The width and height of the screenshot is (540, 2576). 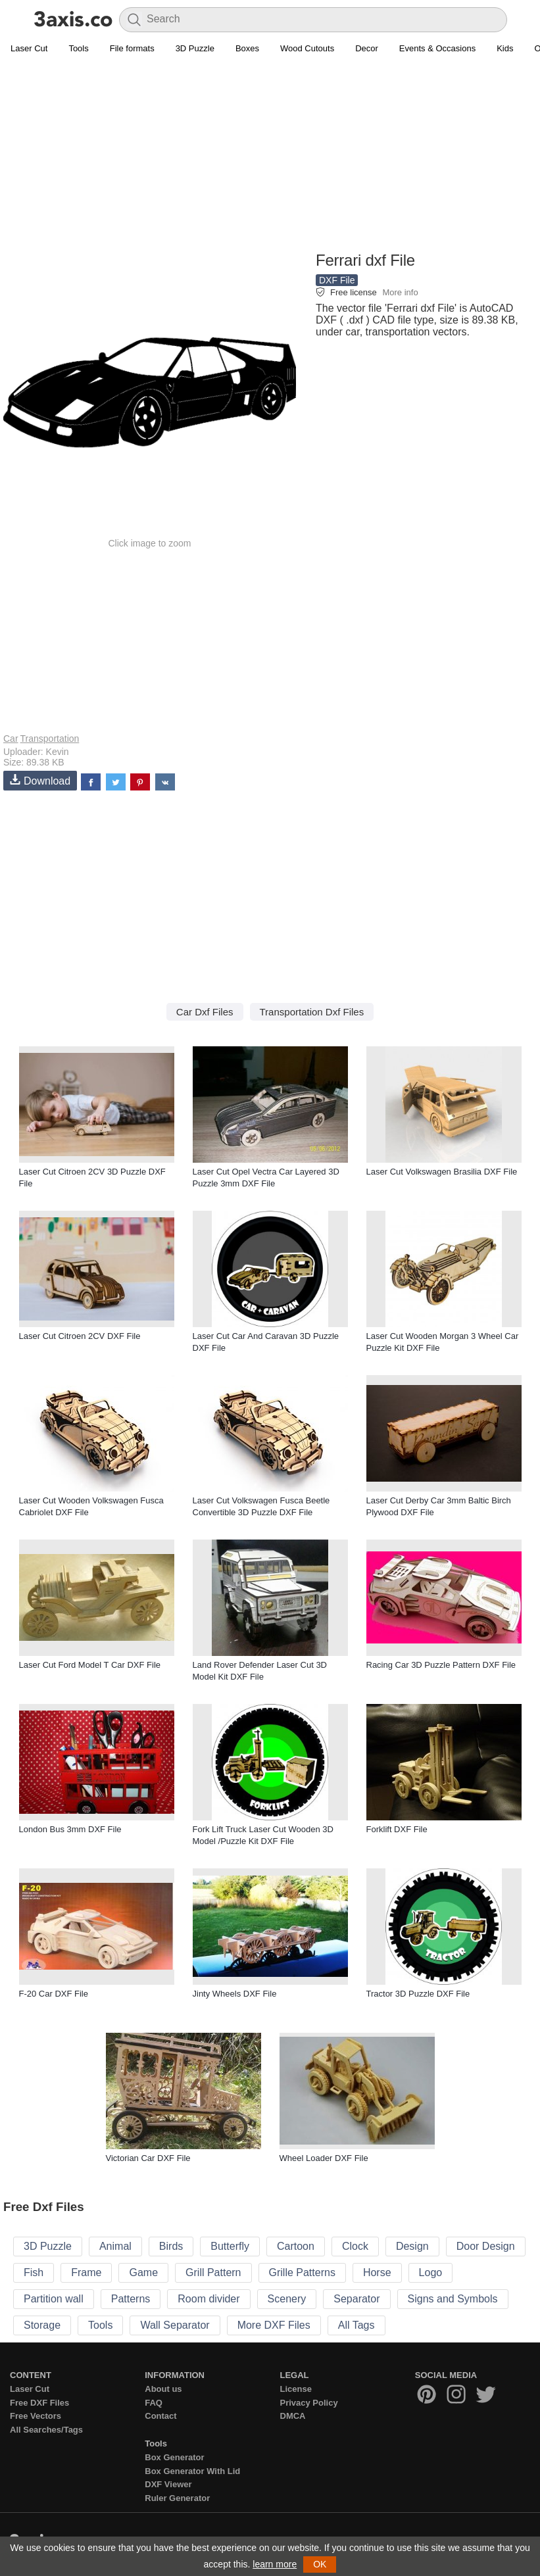 What do you see at coordinates (213, 2272) in the screenshot?
I see `Grill Pattern` at bounding box center [213, 2272].